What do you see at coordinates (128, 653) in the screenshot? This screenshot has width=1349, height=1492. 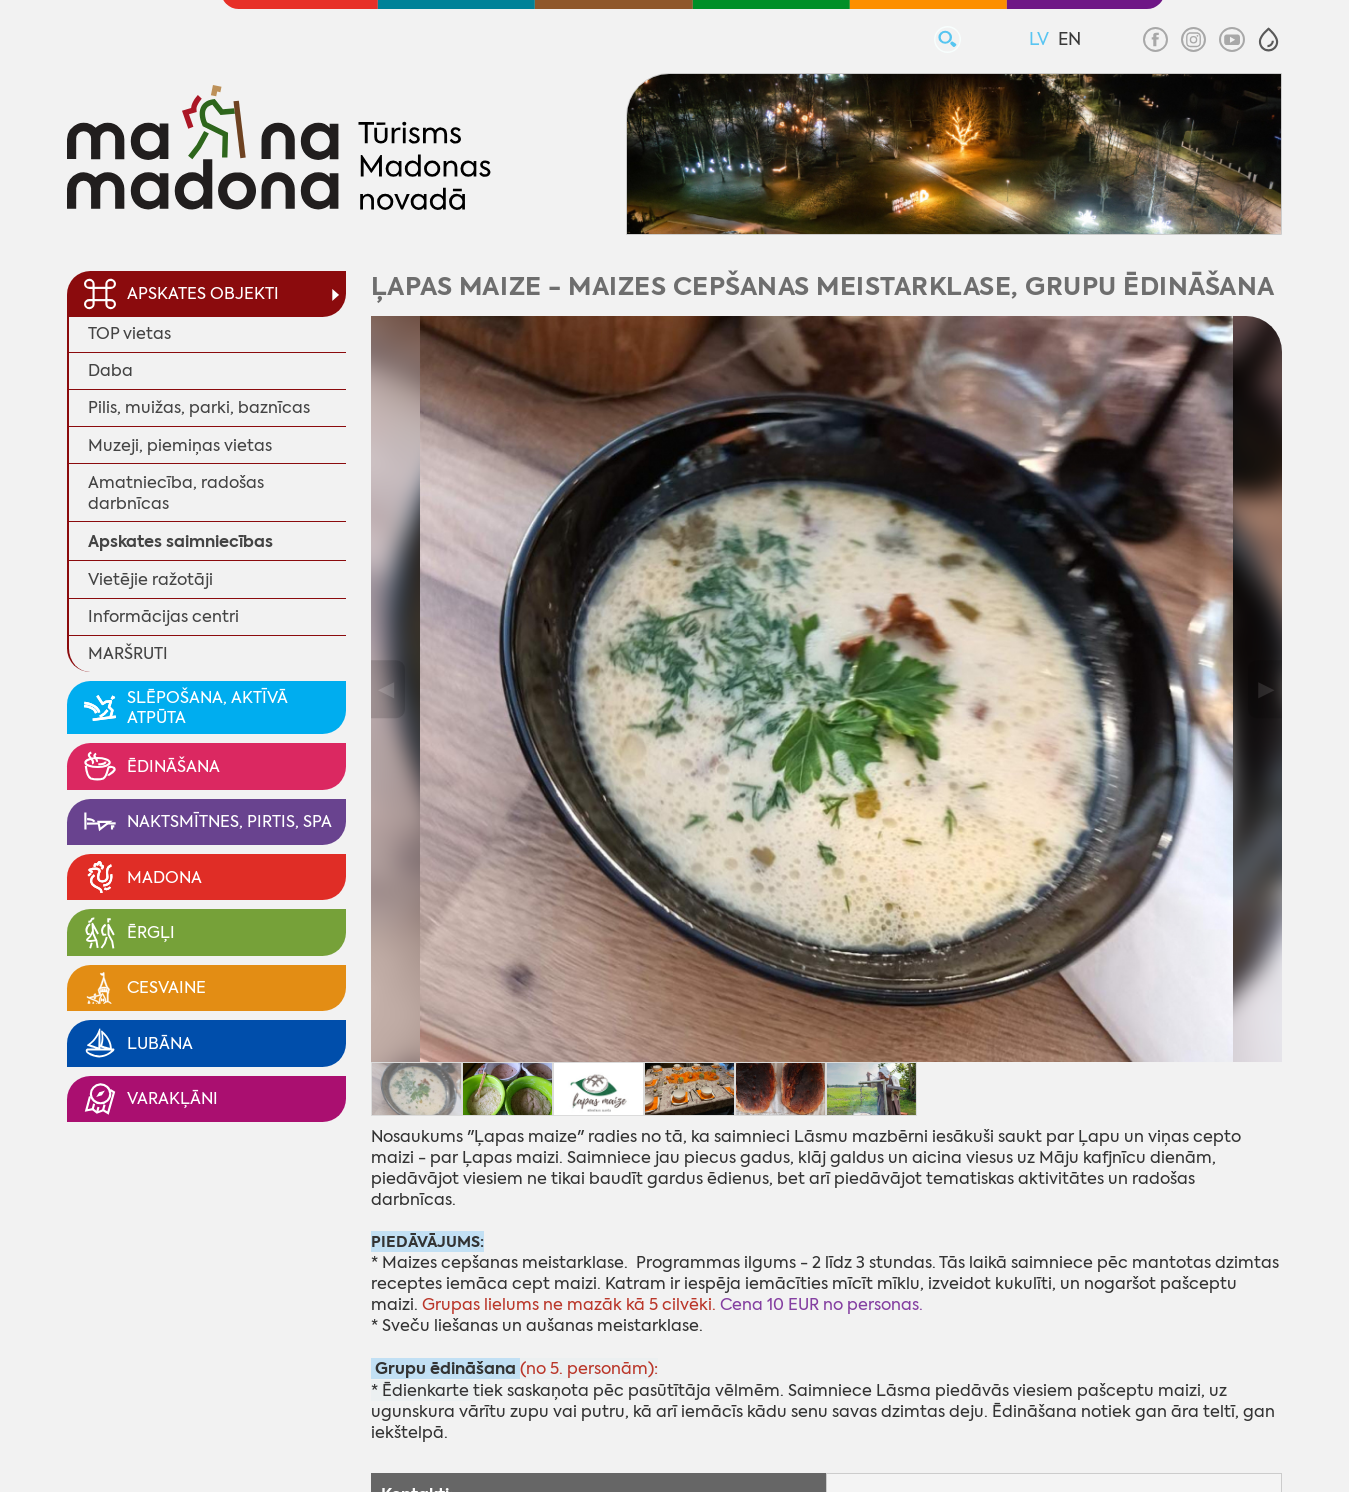 I see `MARŠRUTI` at bounding box center [128, 653].